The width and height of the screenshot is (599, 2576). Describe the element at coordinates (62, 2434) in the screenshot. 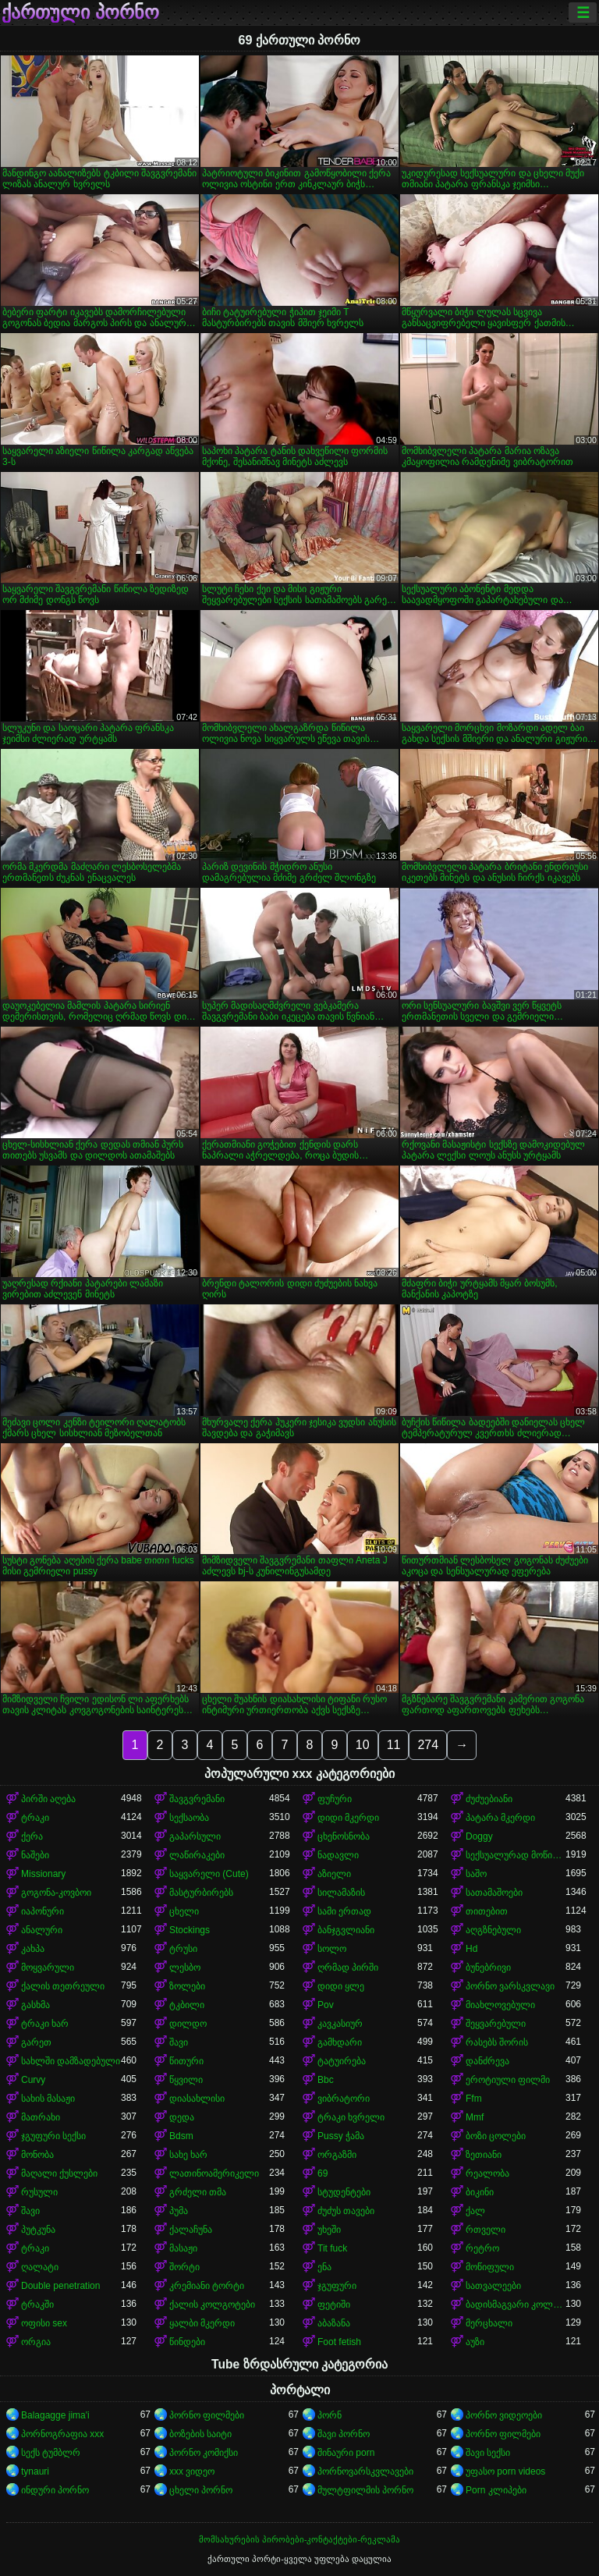

I see `პორნოგრაფია xxx` at that location.